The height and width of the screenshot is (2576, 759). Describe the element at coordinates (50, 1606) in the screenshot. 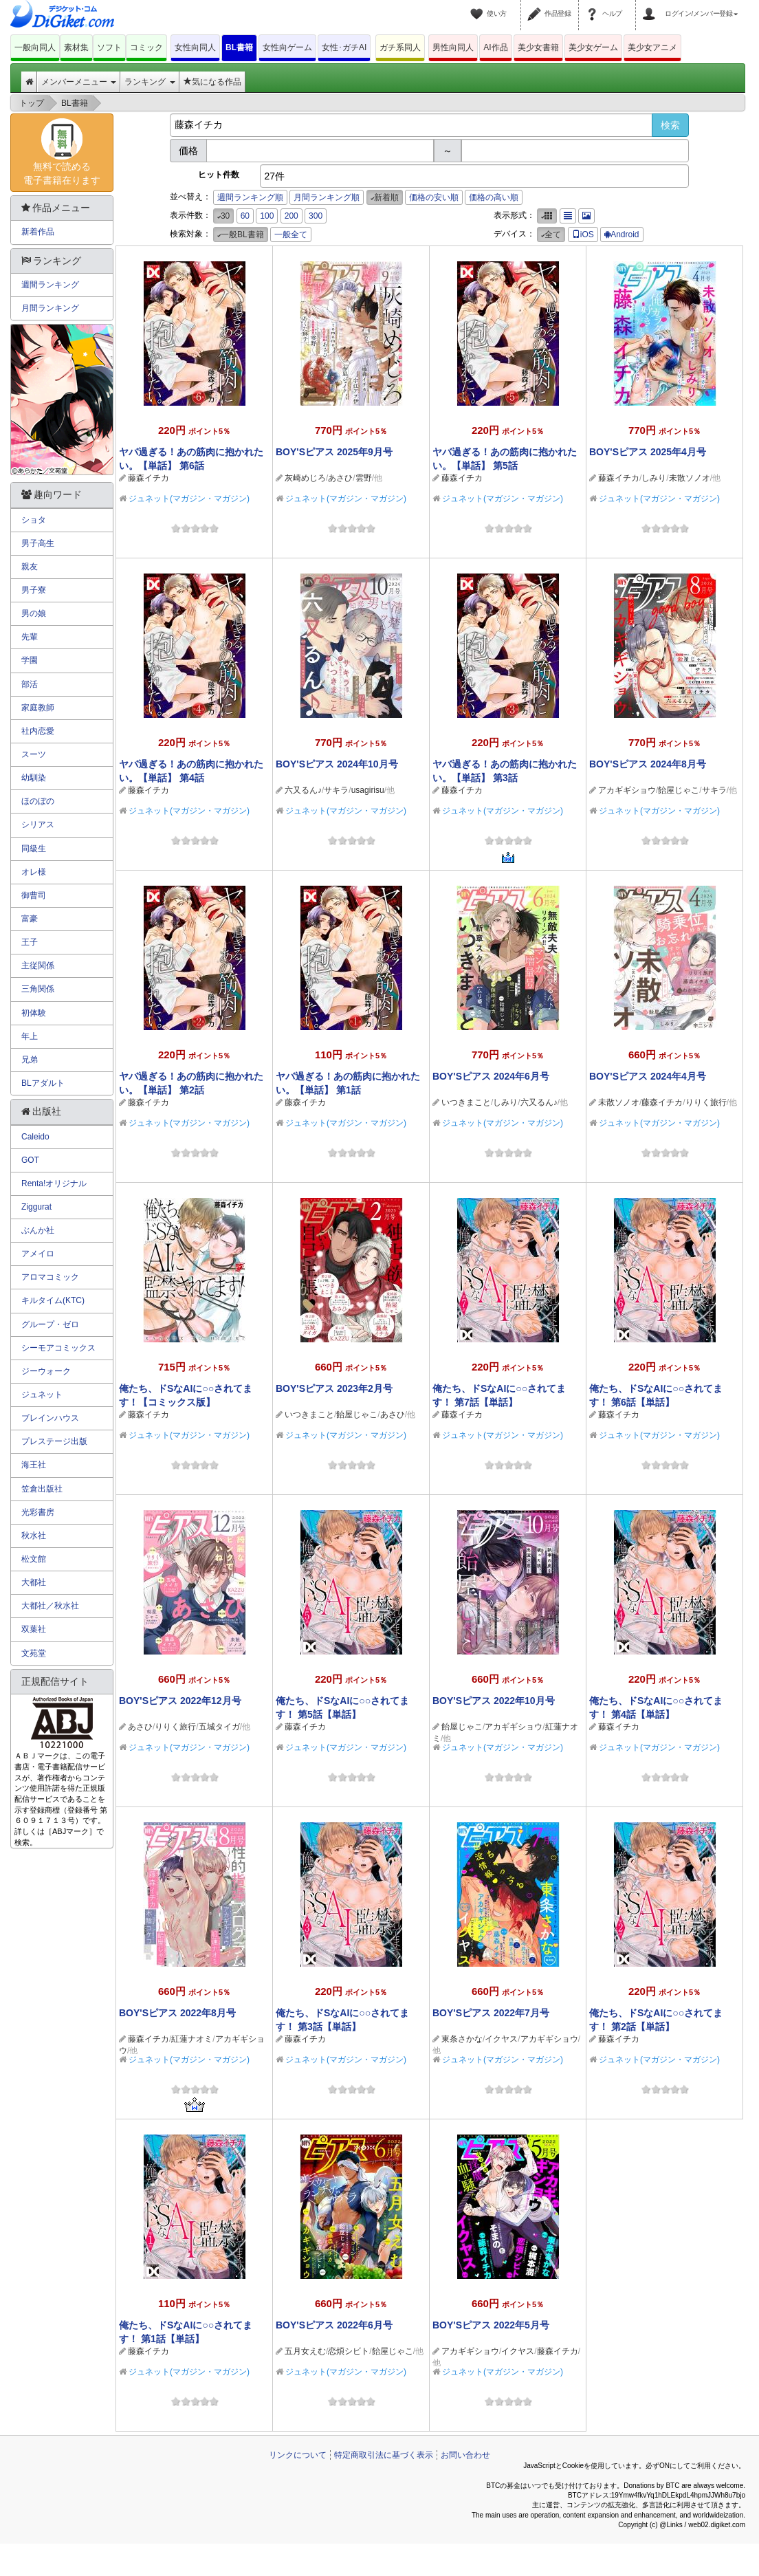

I see `大都社／秋水社` at that location.